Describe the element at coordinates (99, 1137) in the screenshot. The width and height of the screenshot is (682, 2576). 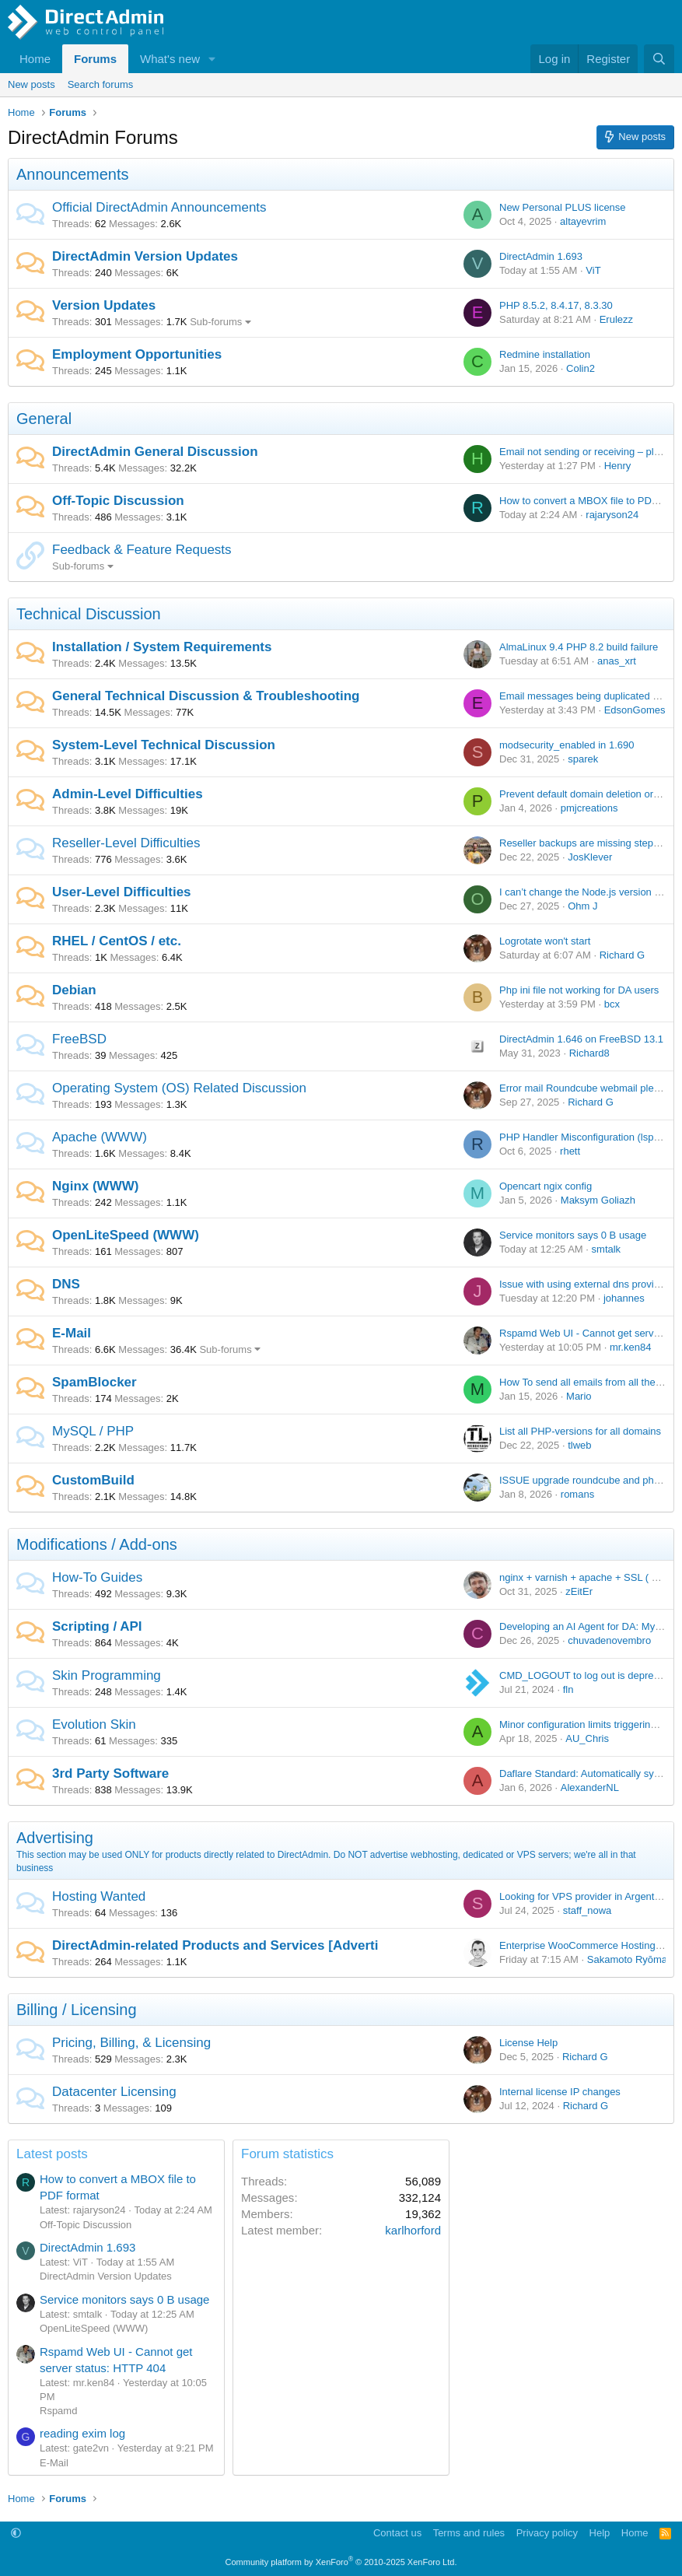
I see `Apache (WWW)` at that location.